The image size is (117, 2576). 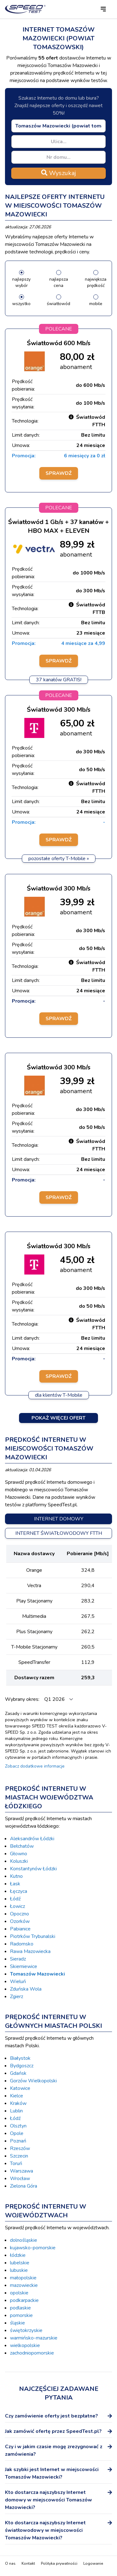 What do you see at coordinates (23, 2240) in the screenshot?
I see `dolnośląskie` at bounding box center [23, 2240].